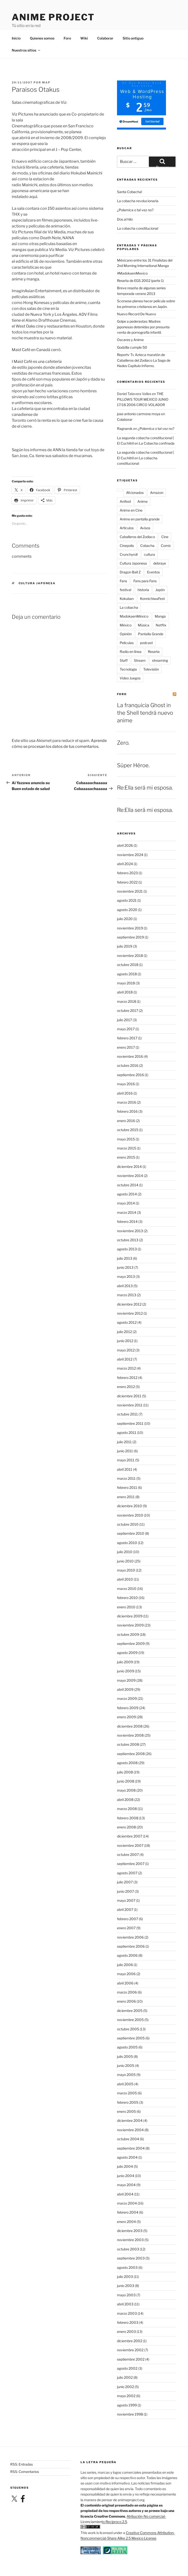  What do you see at coordinates (157, 425) in the screenshot?
I see `La Cobacha confinada` at bounding box center [157, 425].